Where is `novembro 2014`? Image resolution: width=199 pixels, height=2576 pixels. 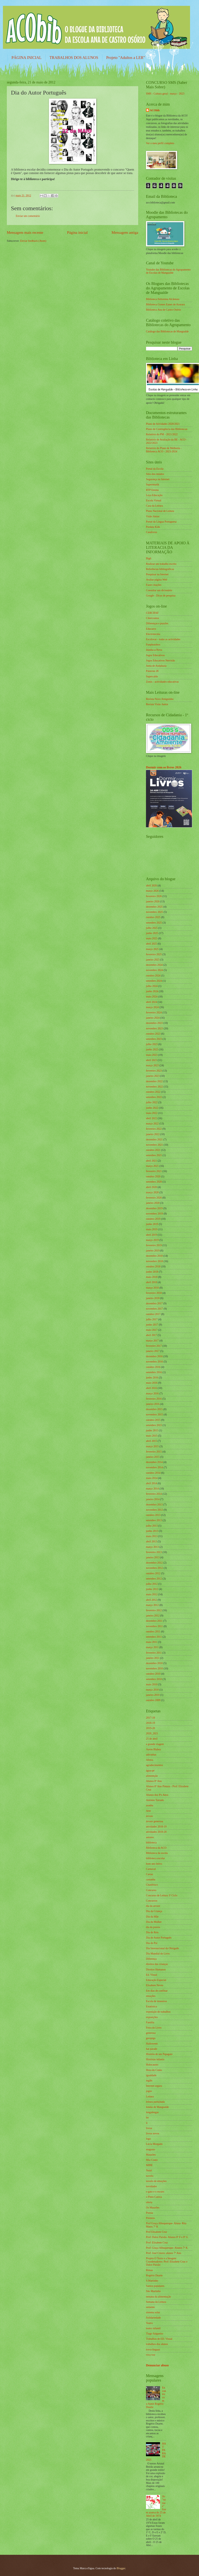
novembro 2014 is located at coordinates (154, 1467).